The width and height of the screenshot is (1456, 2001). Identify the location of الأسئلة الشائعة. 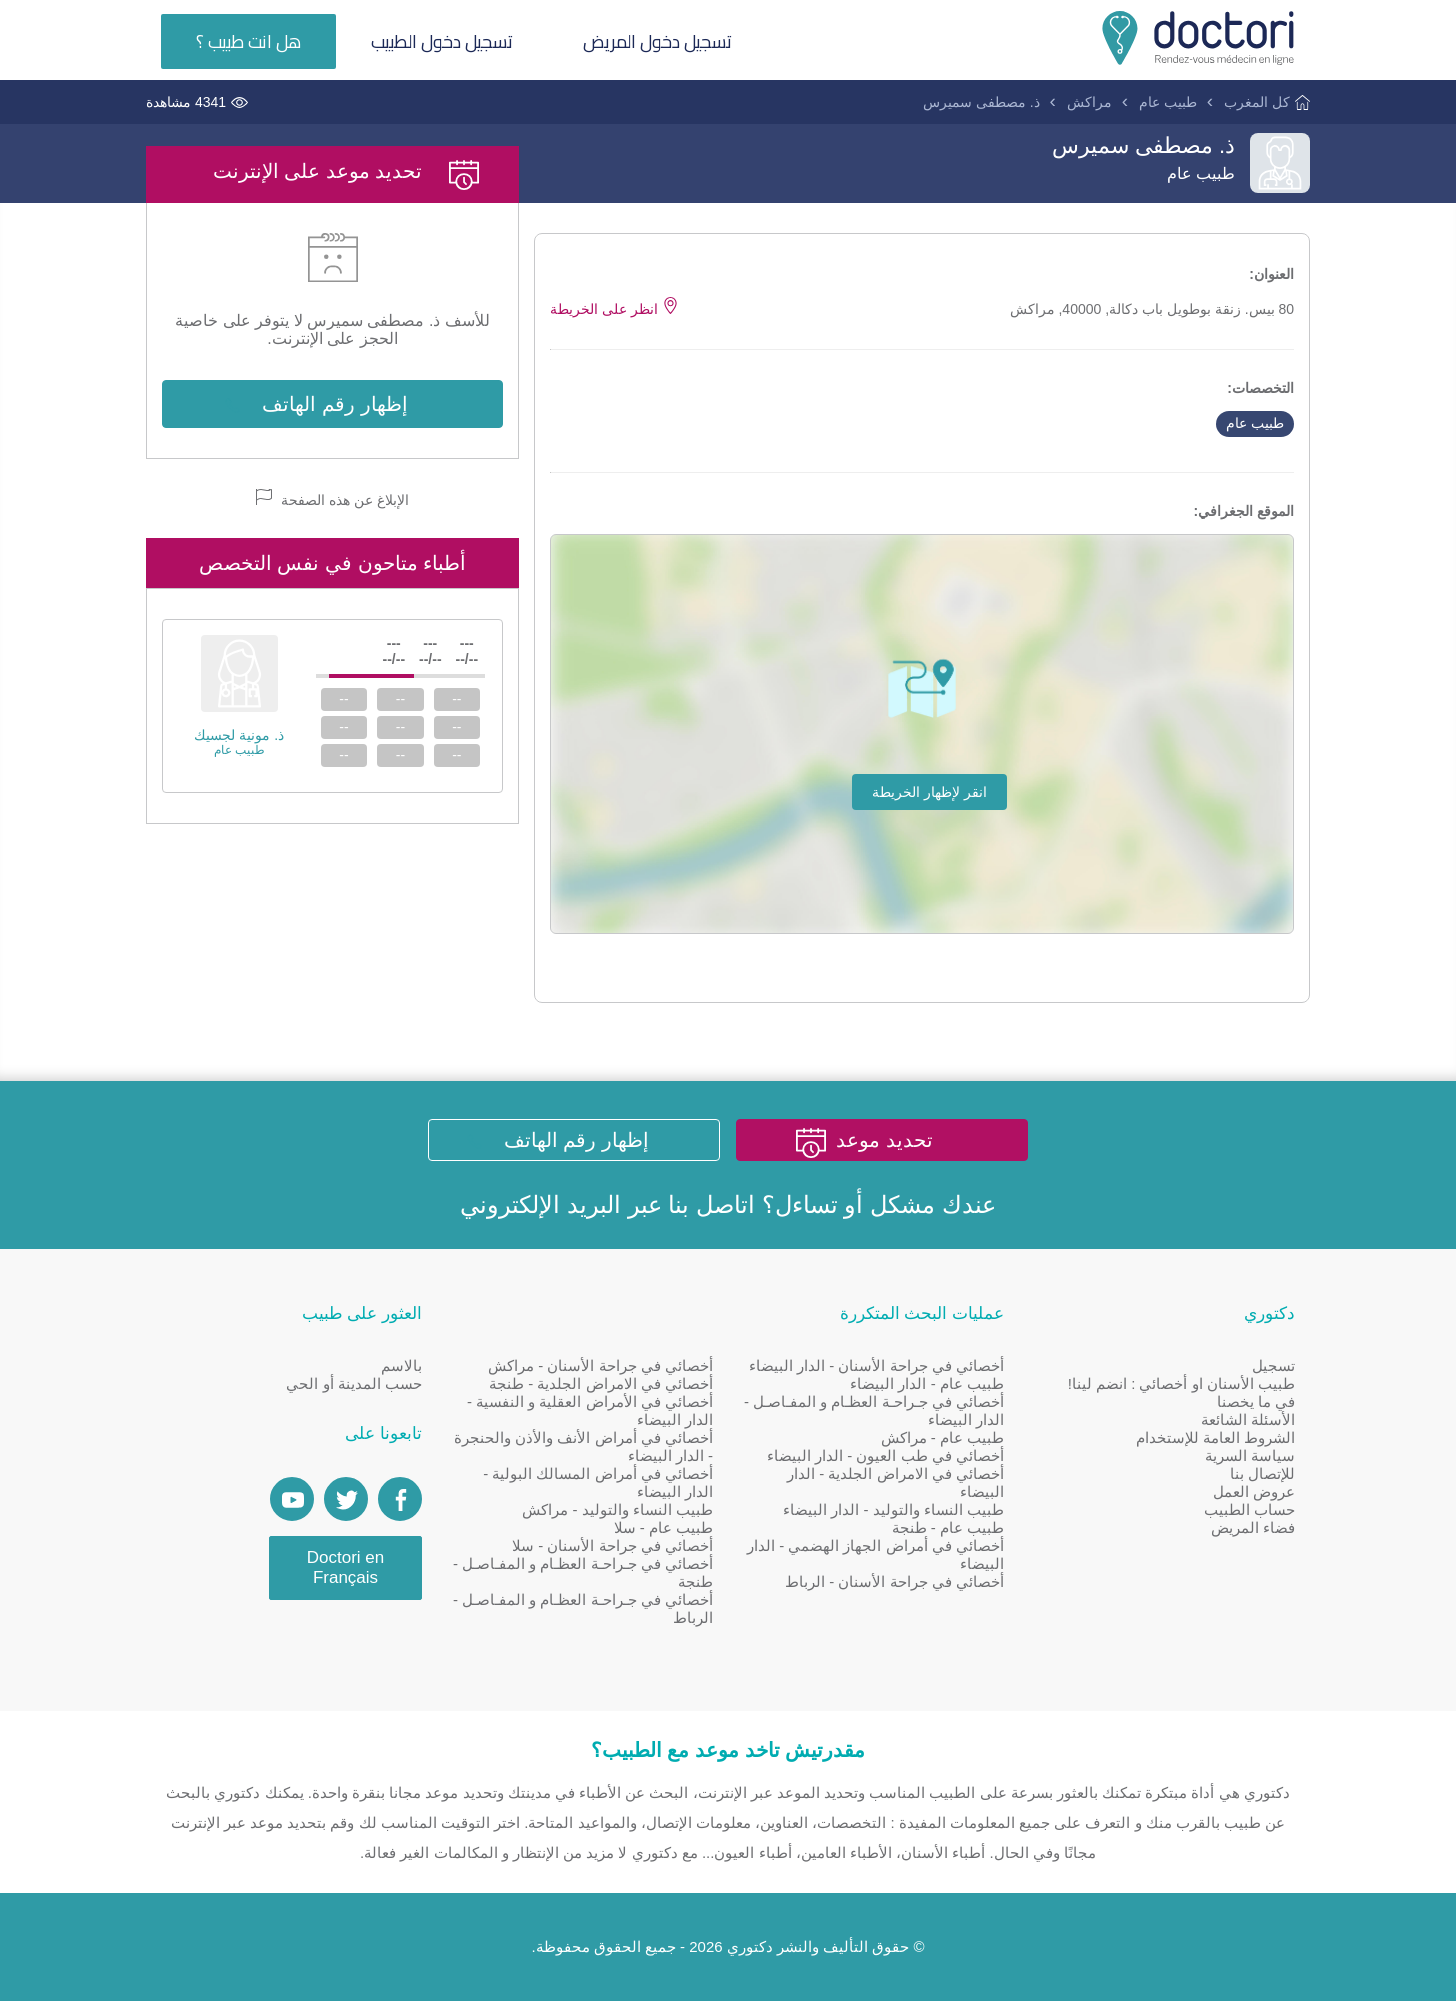
(1248, 1419).